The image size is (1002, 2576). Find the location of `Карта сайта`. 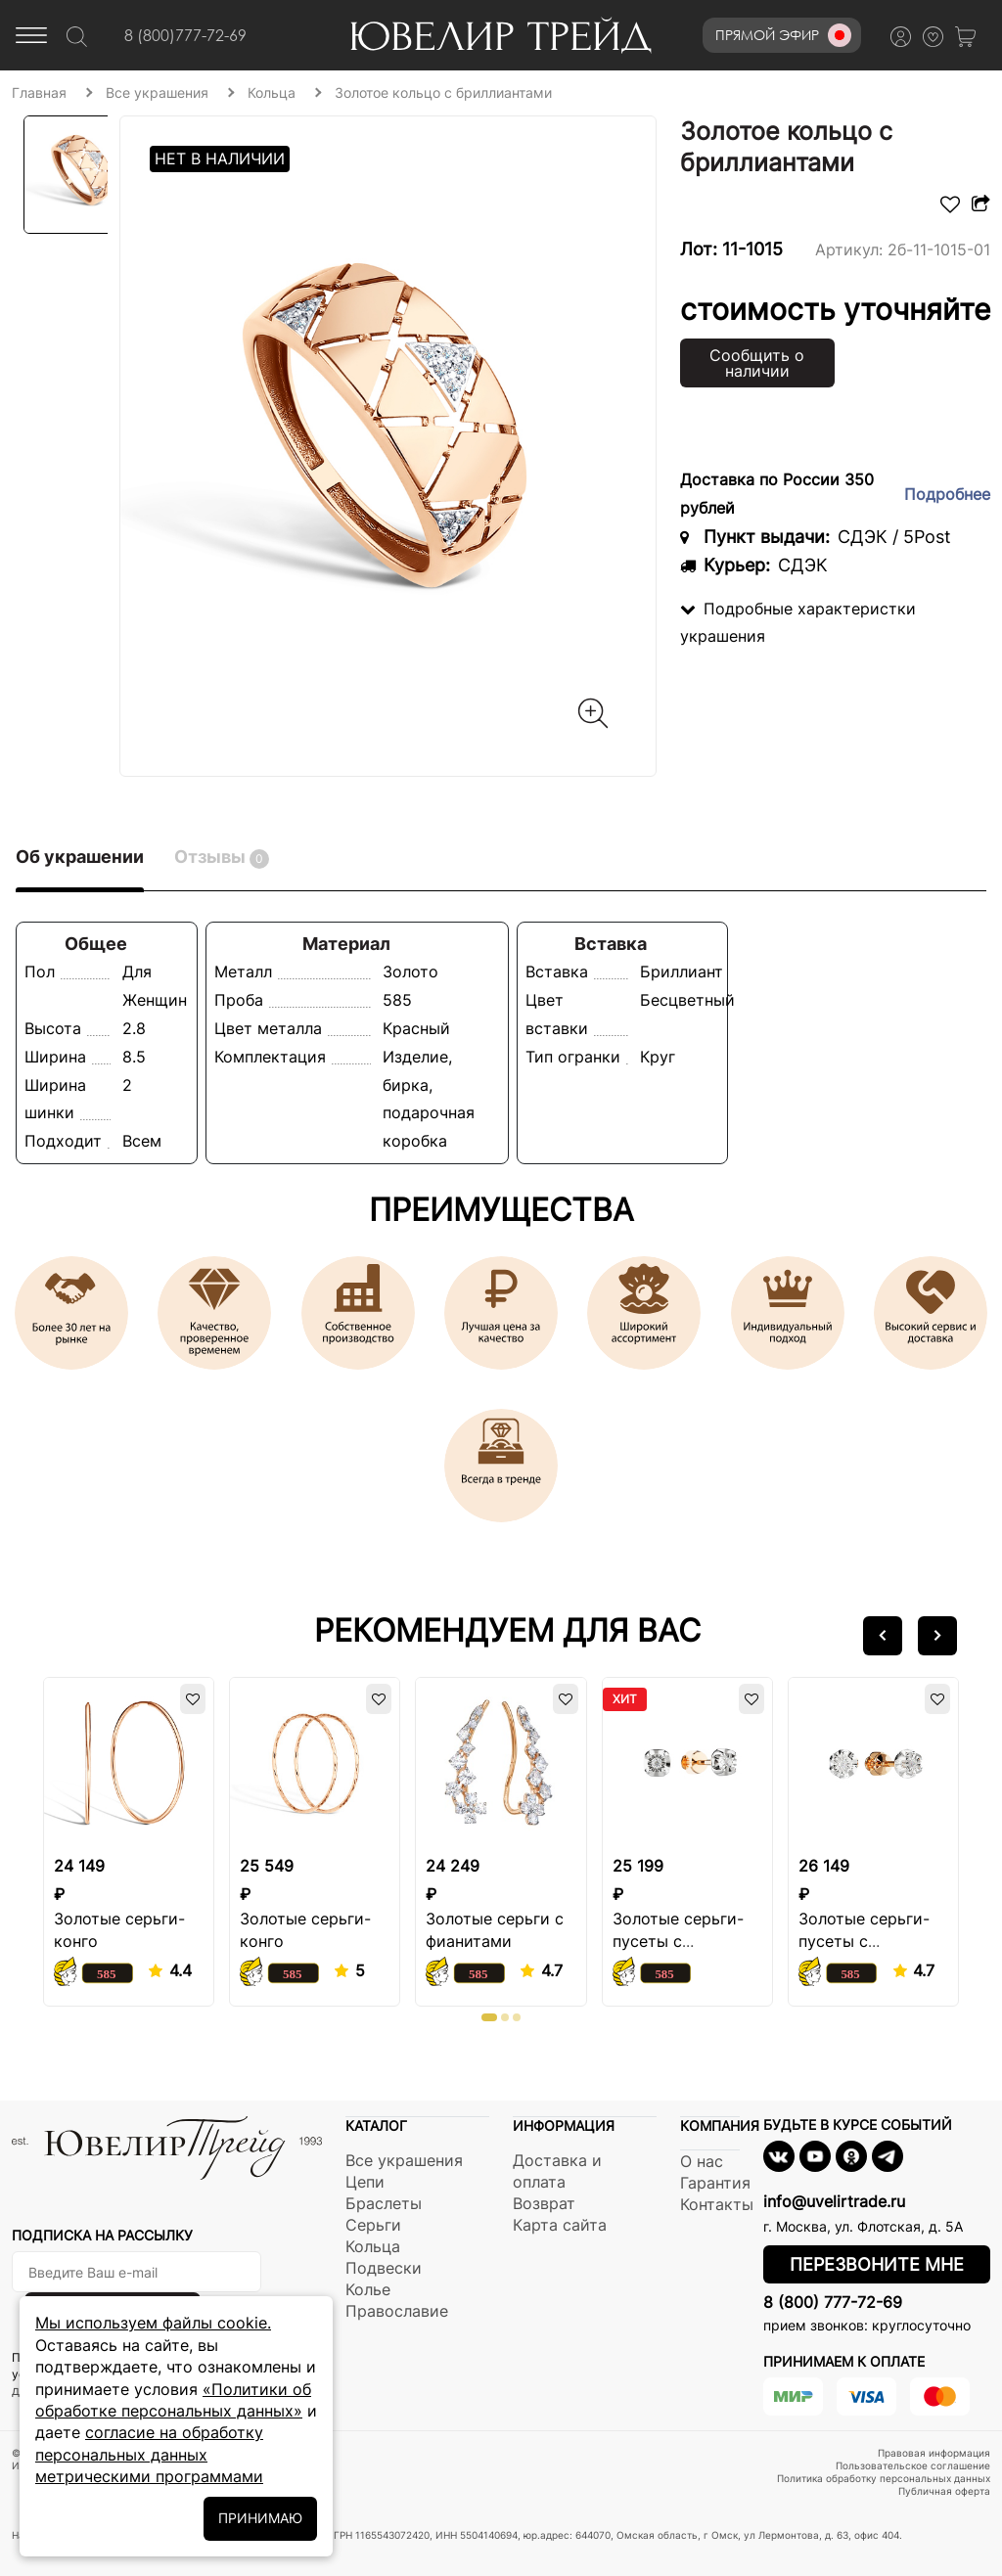

Карта сайта is located at coordinates (560, 2225).